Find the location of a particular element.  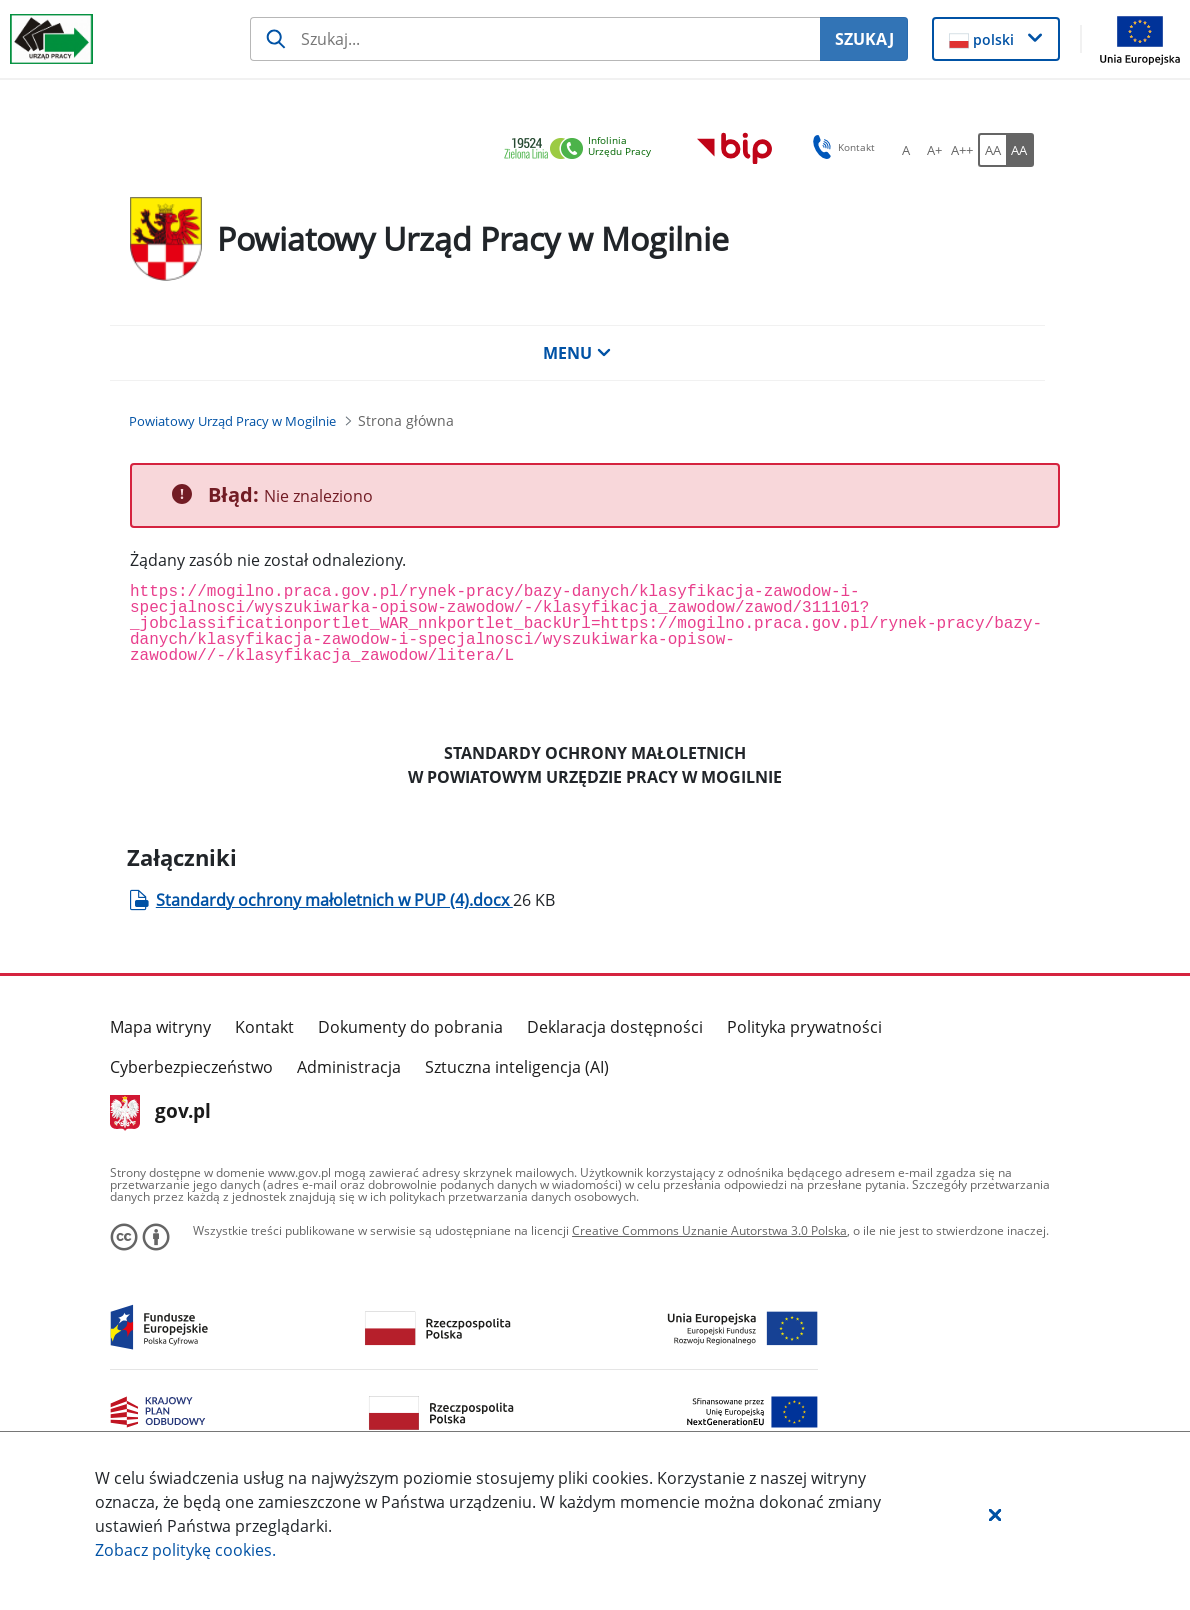

[AA Włącz wersję wysokiego kontrastu. Przycisk.] is located at coordinates (1020, 150).